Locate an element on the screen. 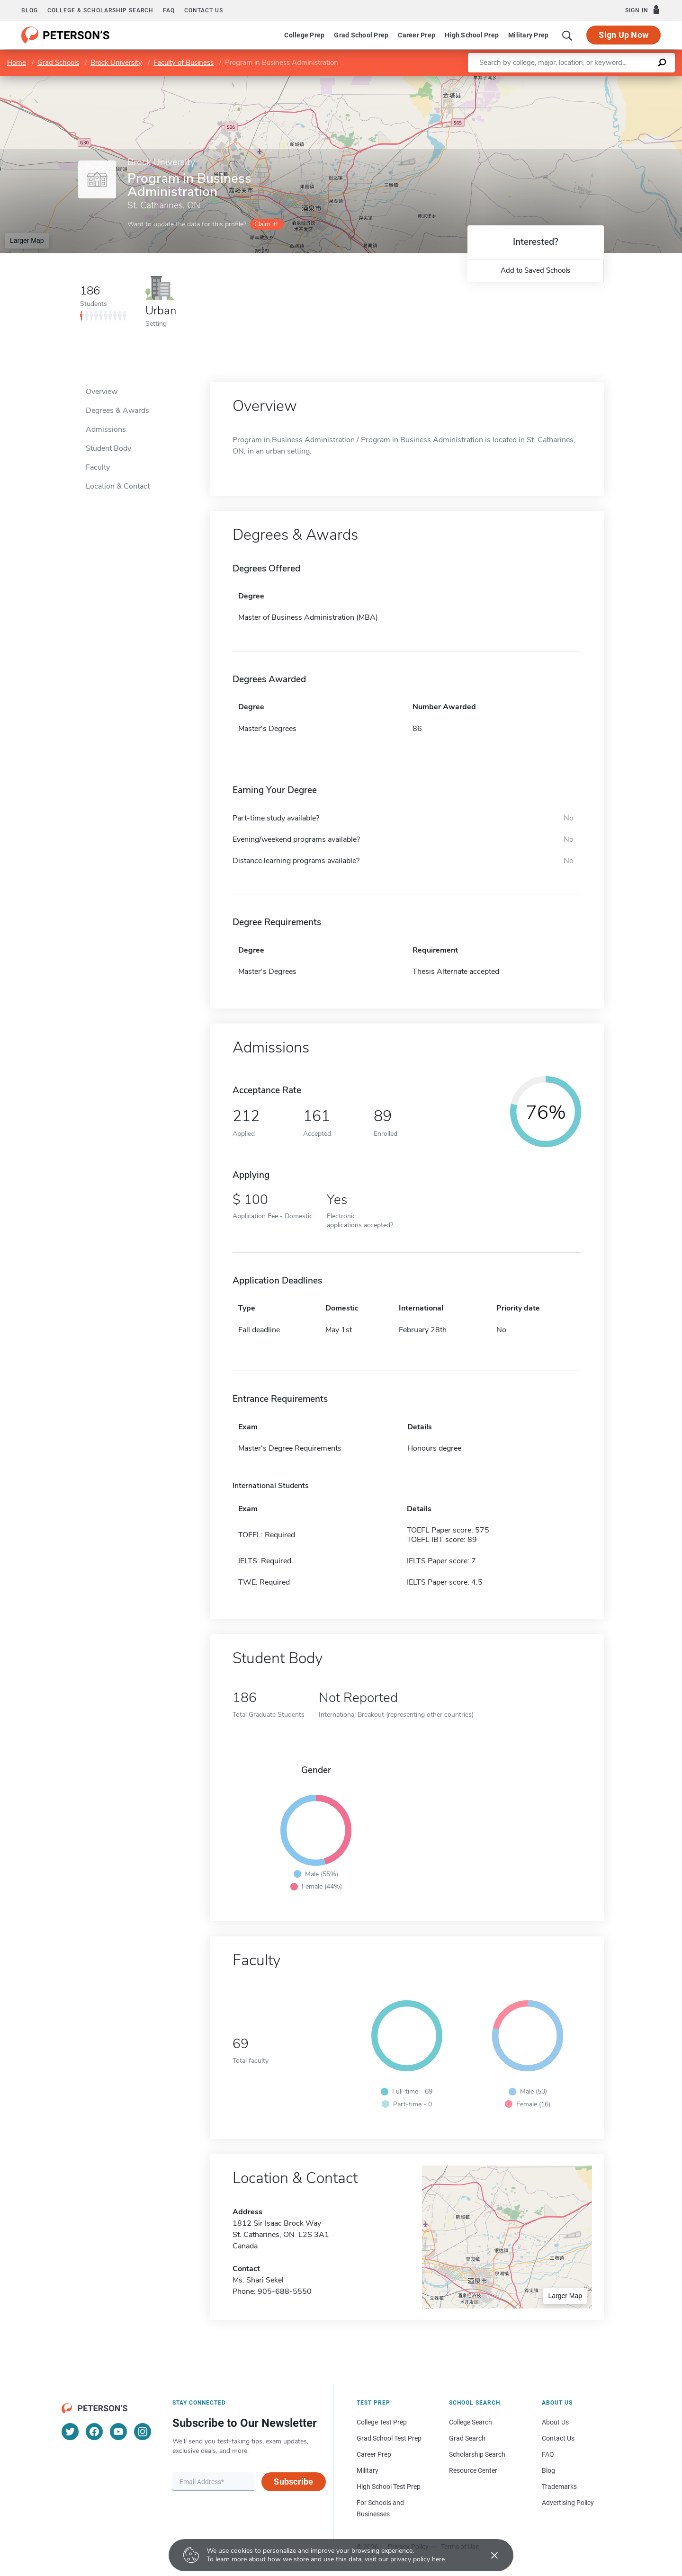 This screenshot has height=2576, width=682. College Prep is located at coordinates (304, 35).